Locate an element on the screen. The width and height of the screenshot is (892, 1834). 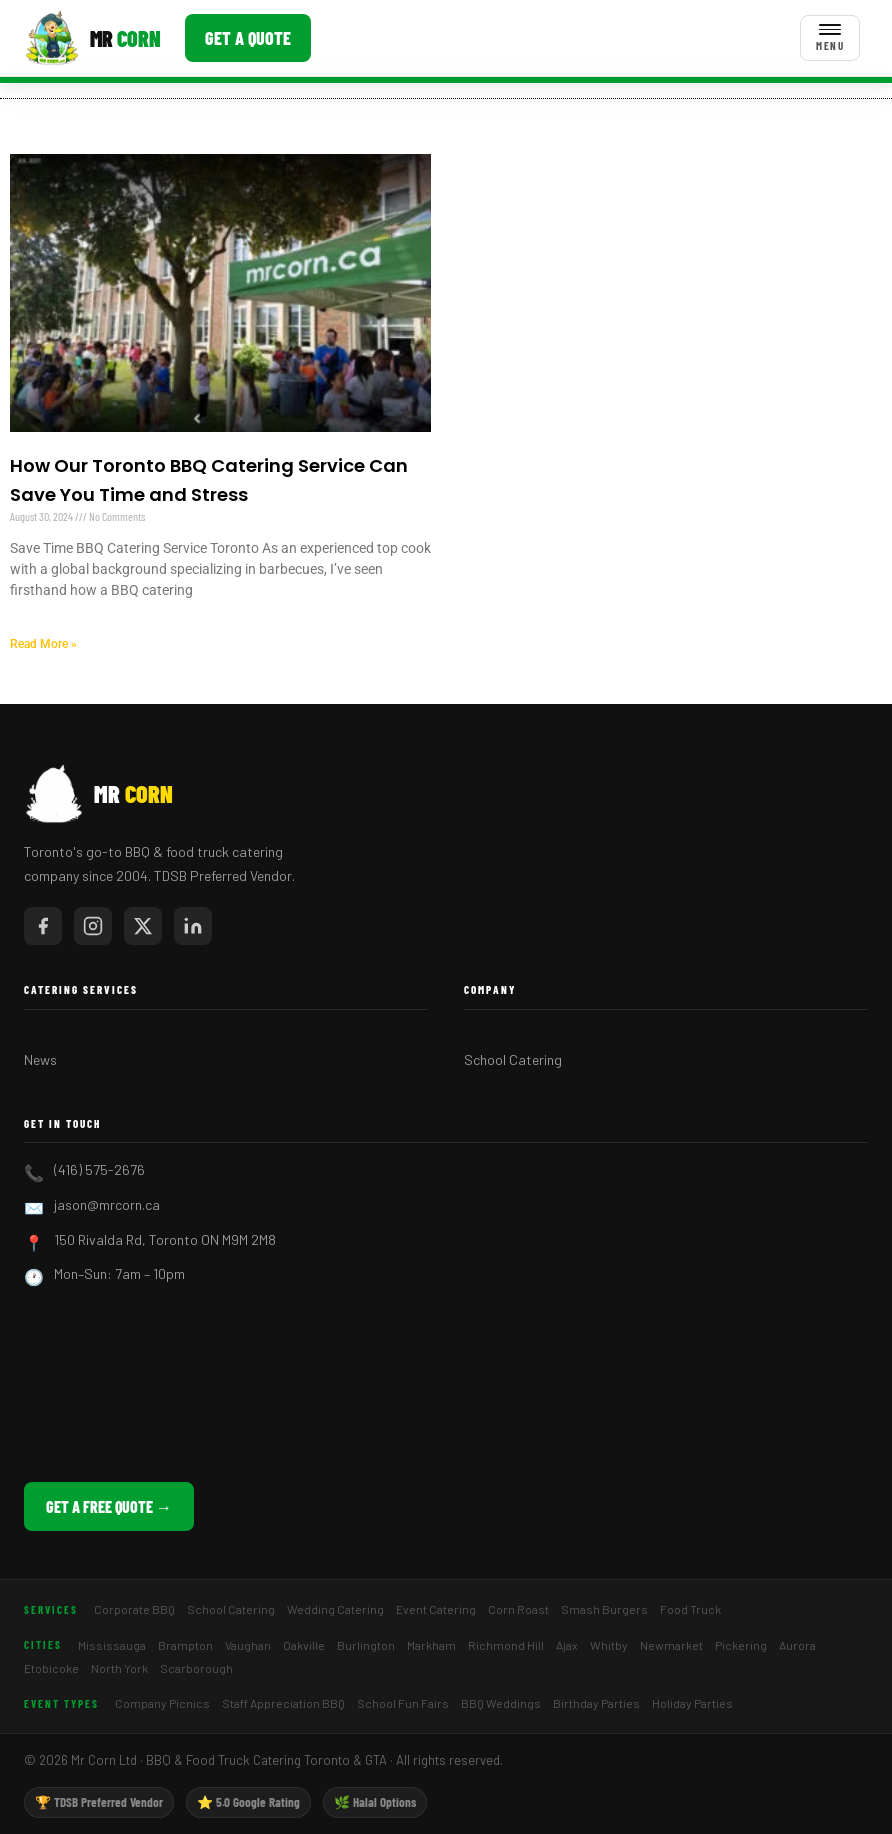
News is located at coordinates (40, 1059).